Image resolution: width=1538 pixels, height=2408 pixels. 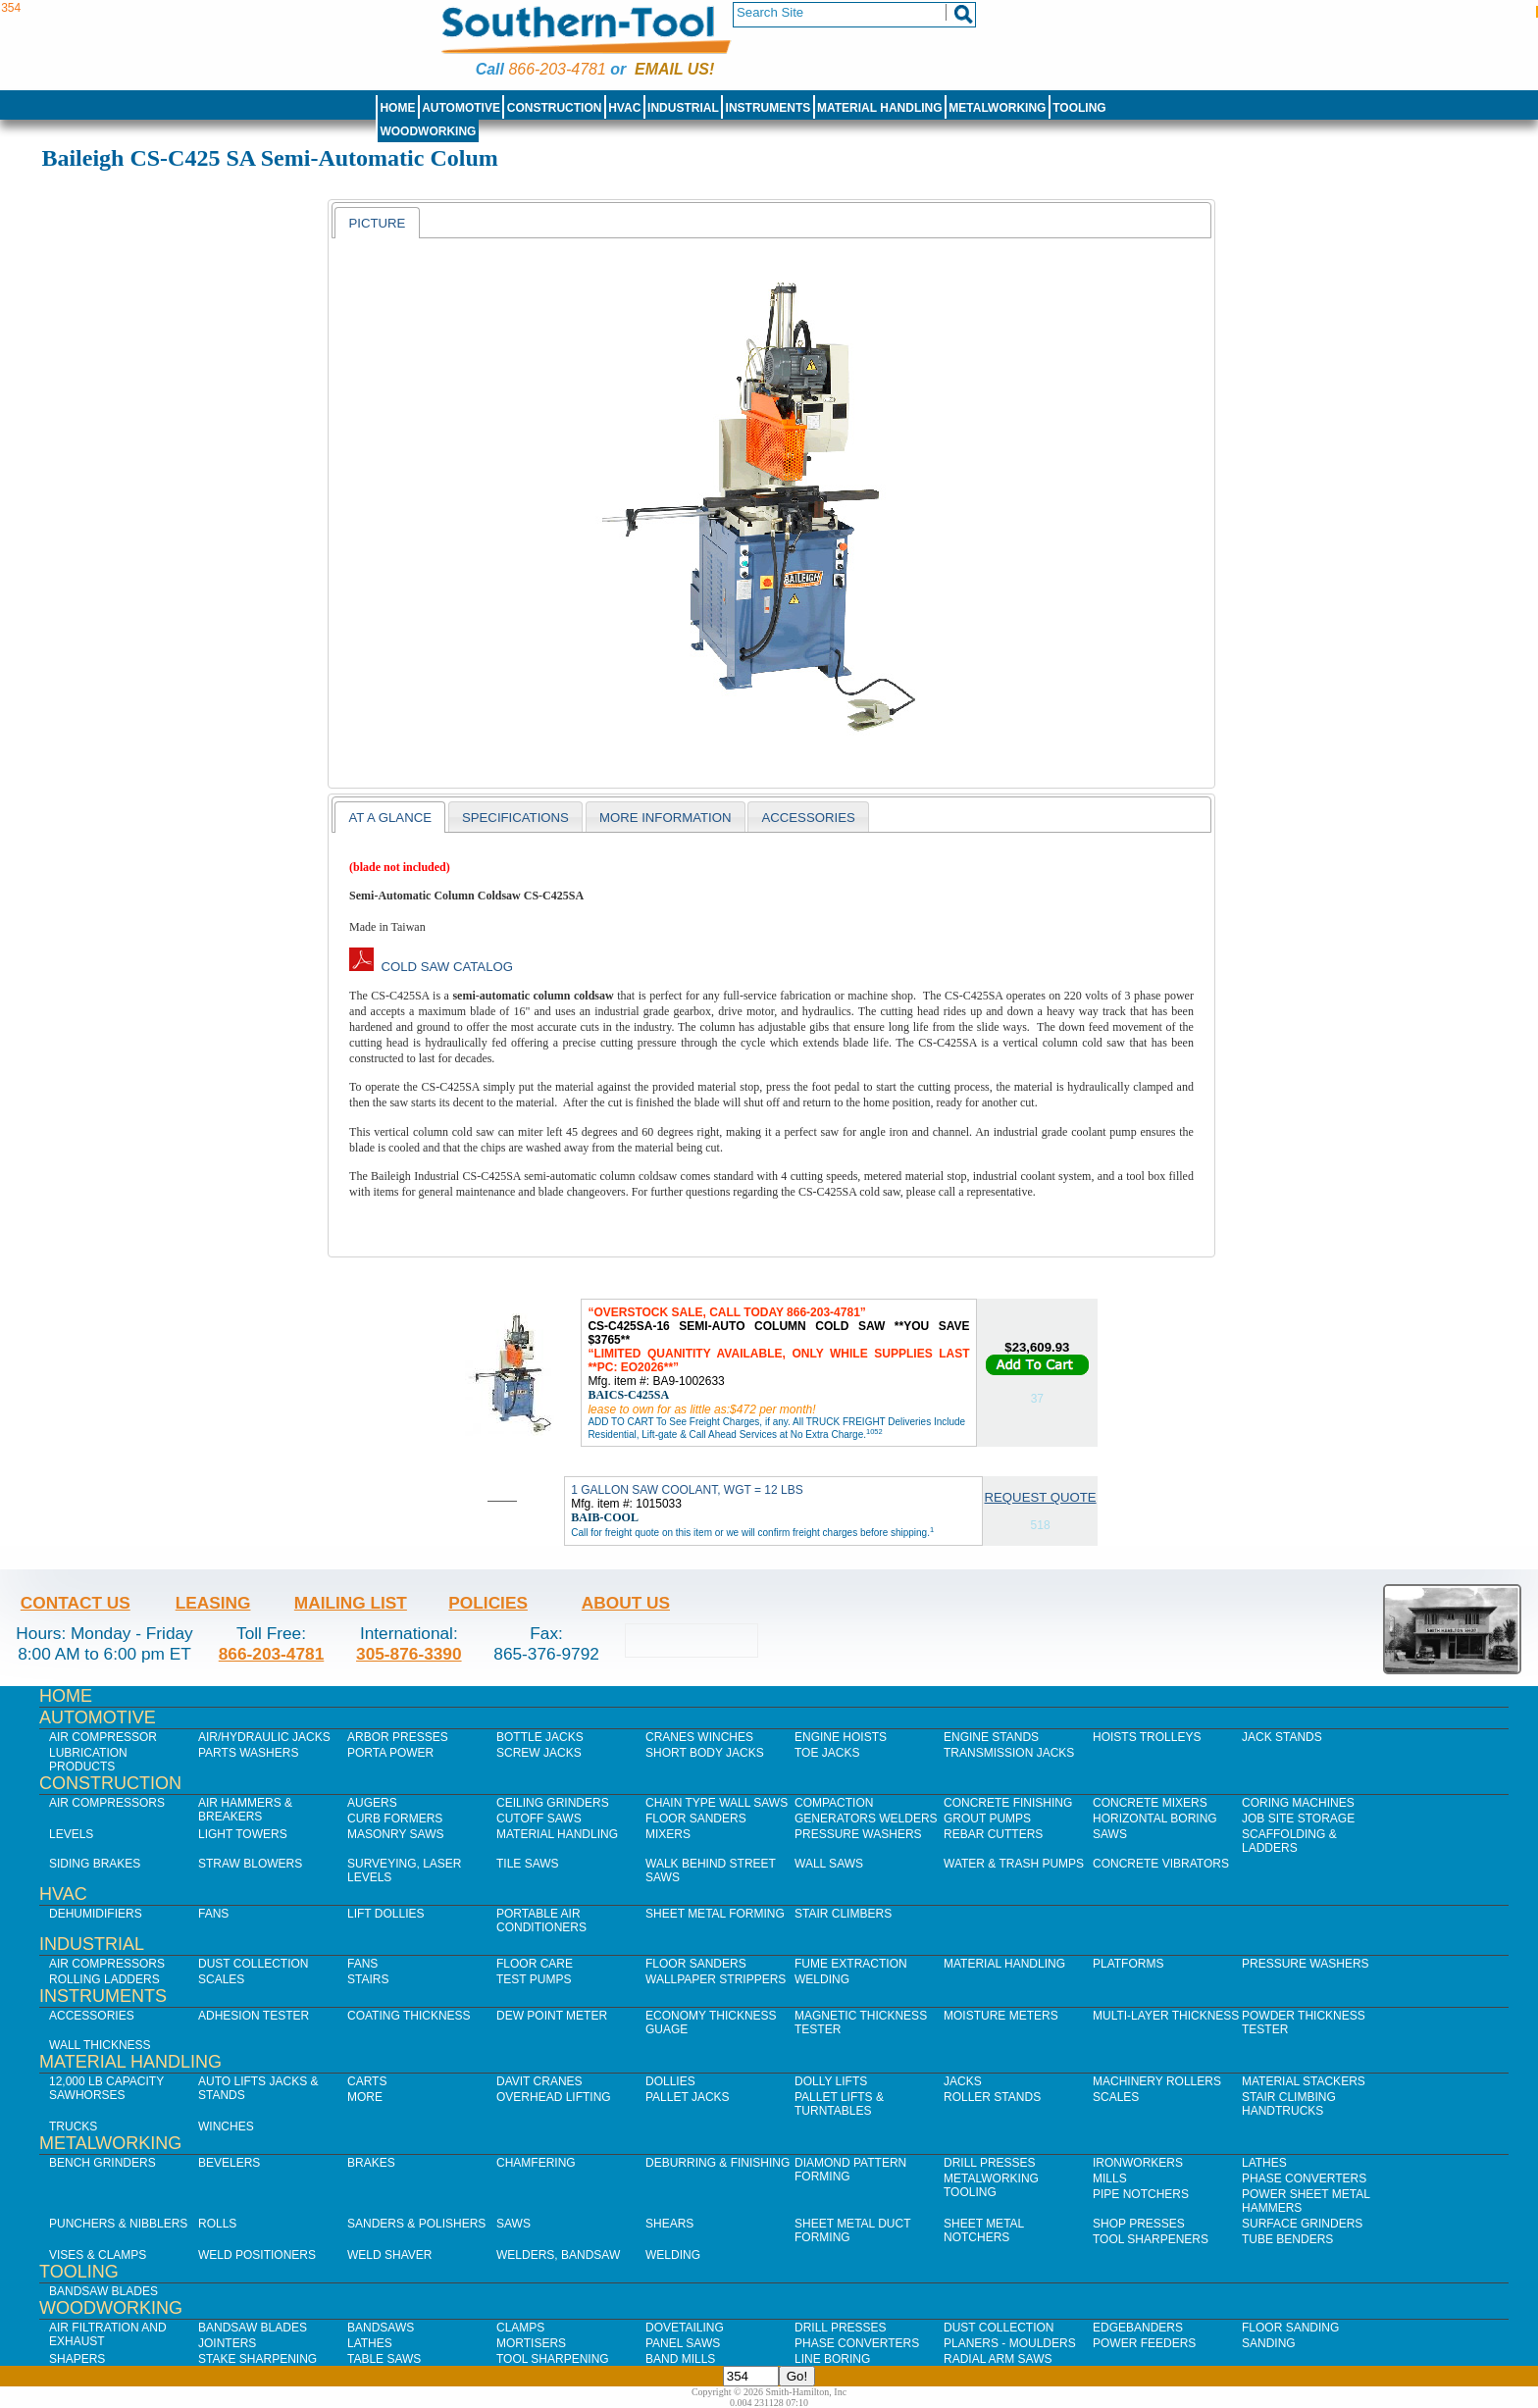 What do you see at coordinates (390, 817) in the screenshot?
I see `At a Glance [presentation]` at bounding box center [390, 817].